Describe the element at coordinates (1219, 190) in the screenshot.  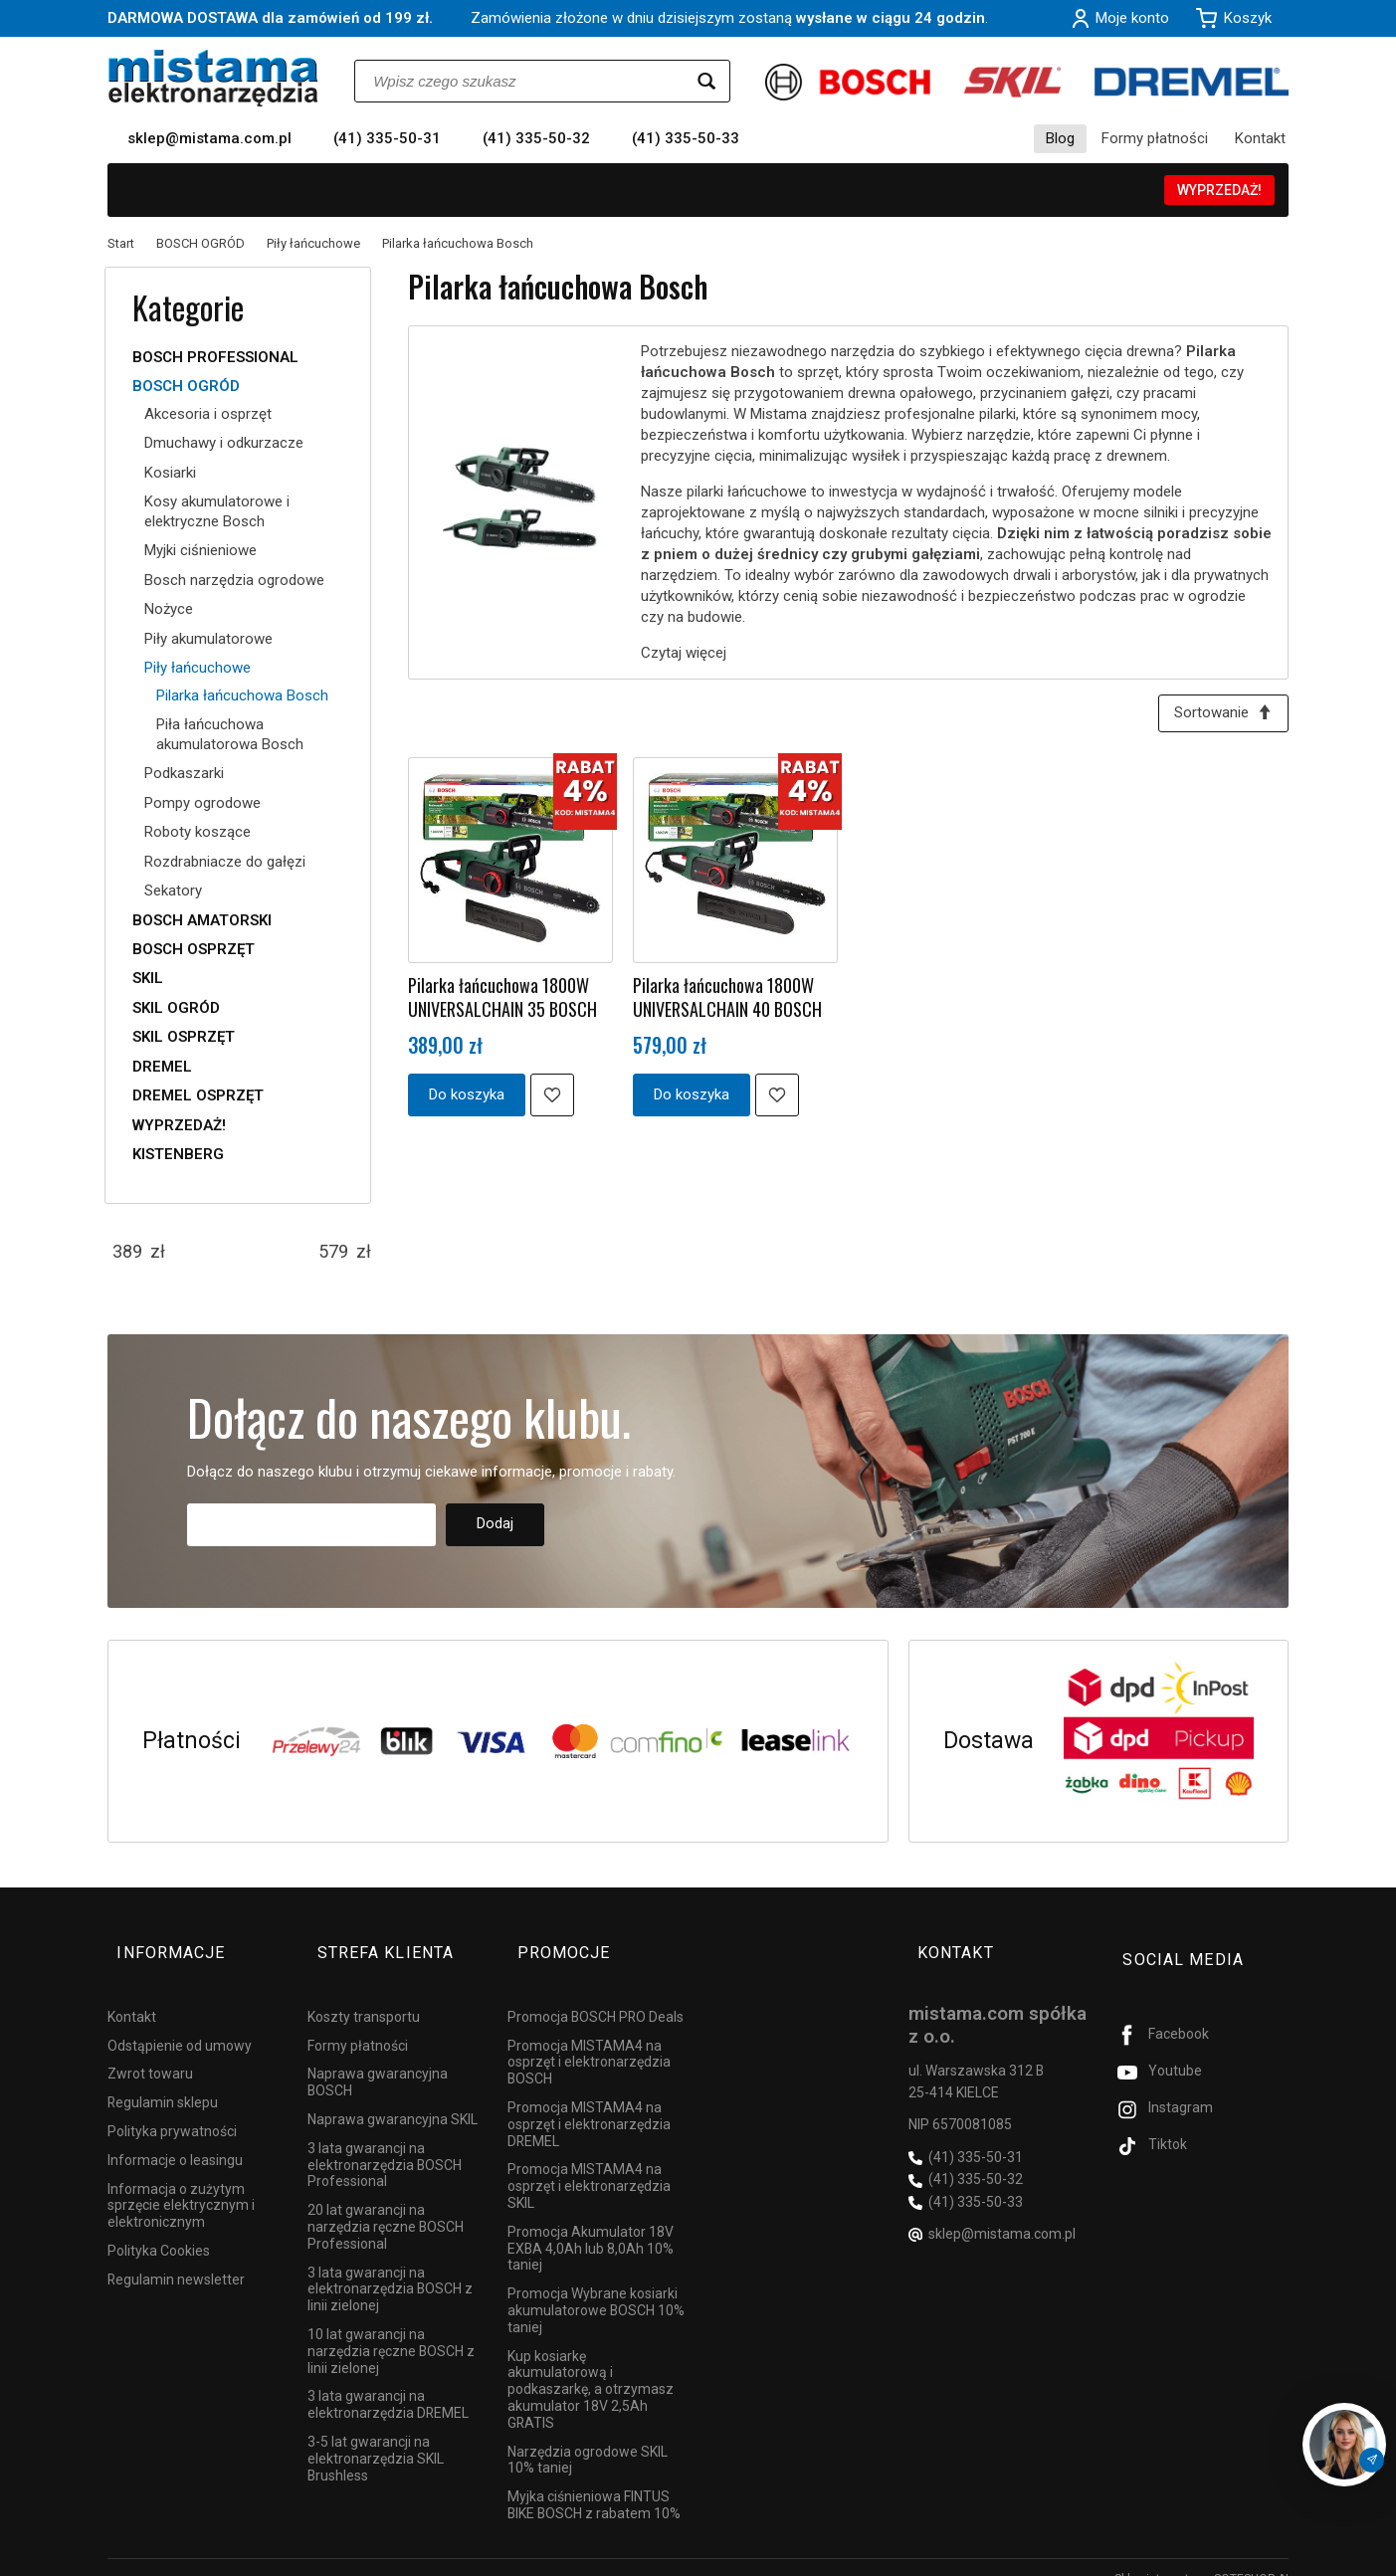
I see `WYPRZEDAŻ!` at that location.